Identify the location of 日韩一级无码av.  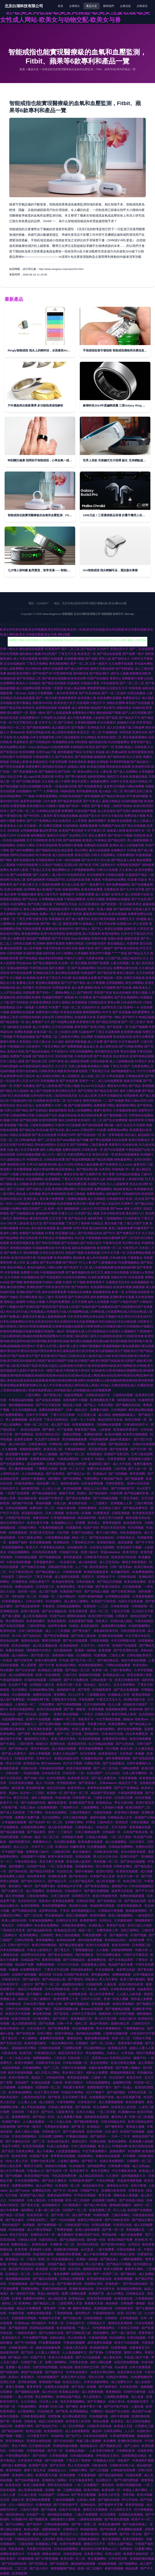
(121, 1567).